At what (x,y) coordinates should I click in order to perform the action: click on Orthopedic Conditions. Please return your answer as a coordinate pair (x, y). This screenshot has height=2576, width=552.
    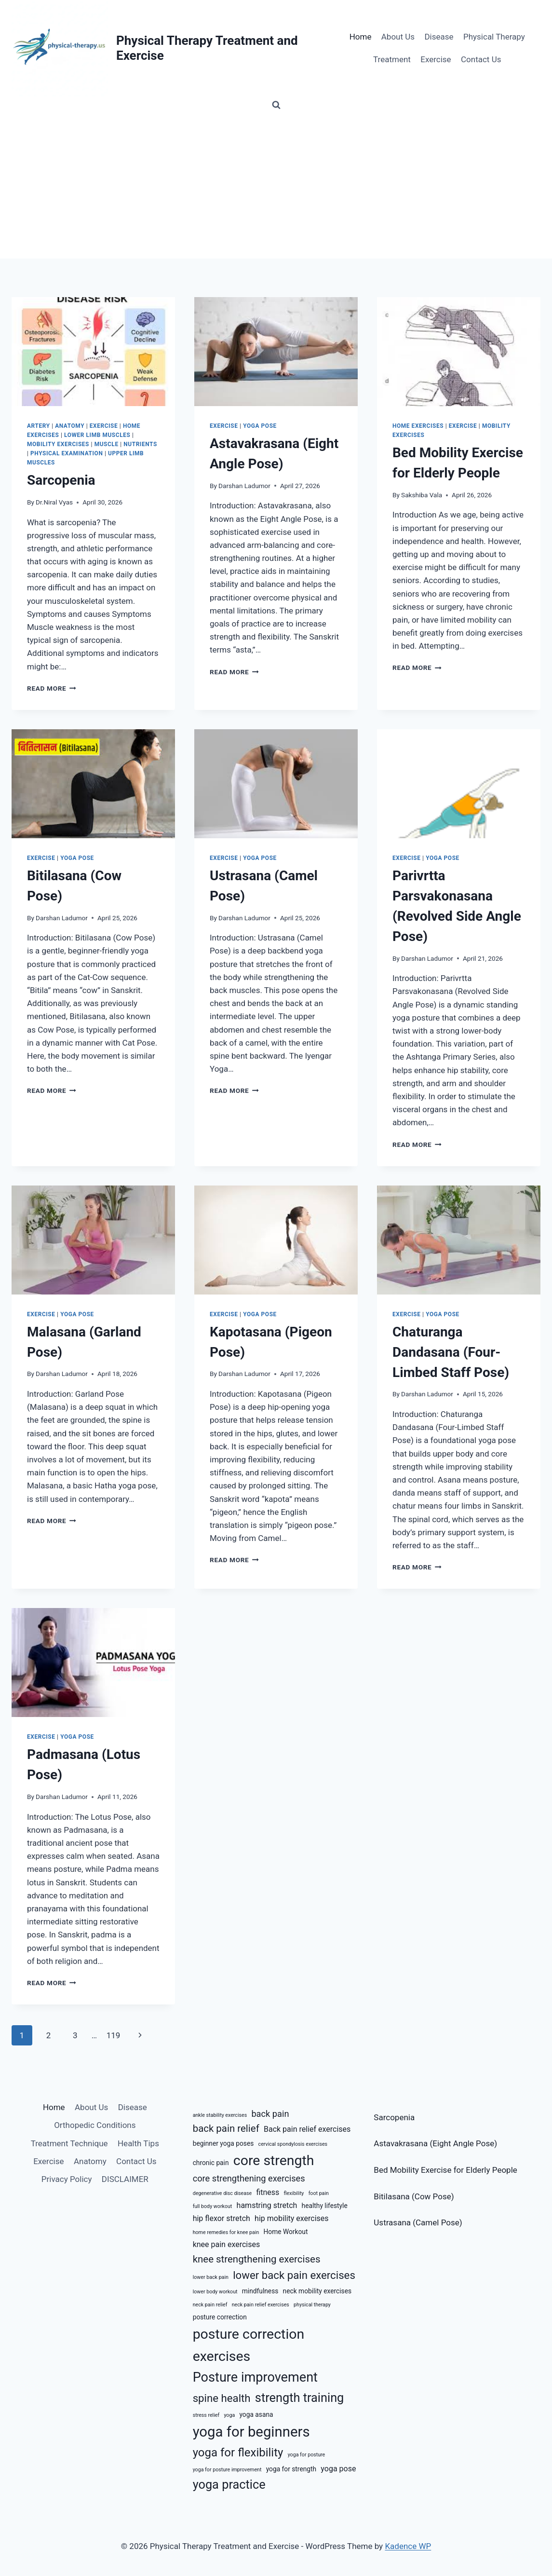
    Looking at the image, I should click on (94, 2125).